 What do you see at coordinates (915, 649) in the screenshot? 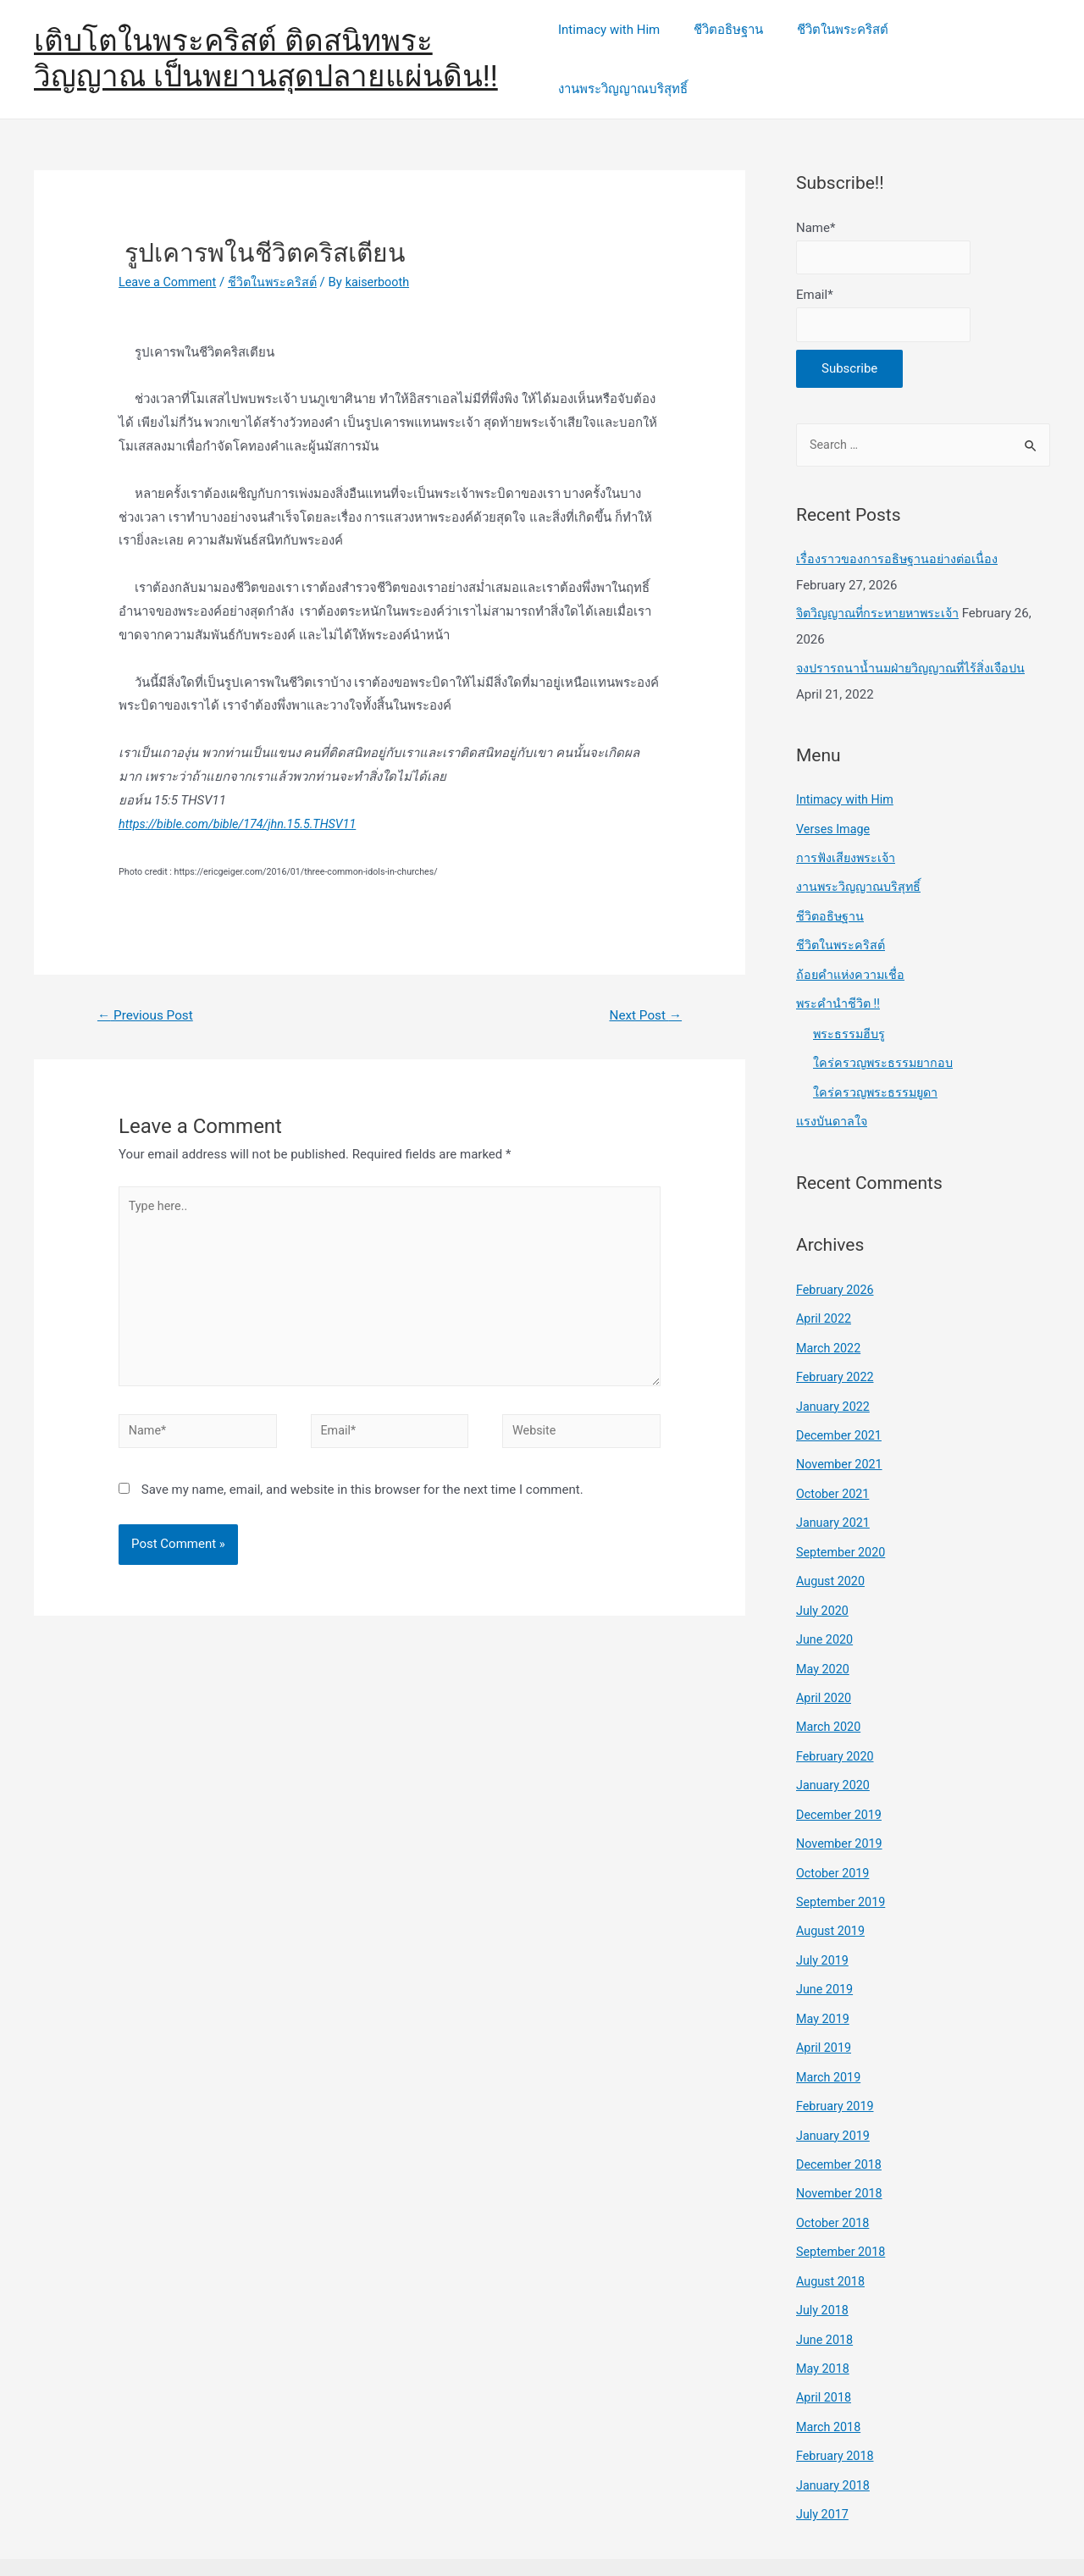
I see `จงปรารถนาน้ำนมฝ่ายวิญญาณที่ไร้สิ่งเจือปน` at bounding box center [915, 649].